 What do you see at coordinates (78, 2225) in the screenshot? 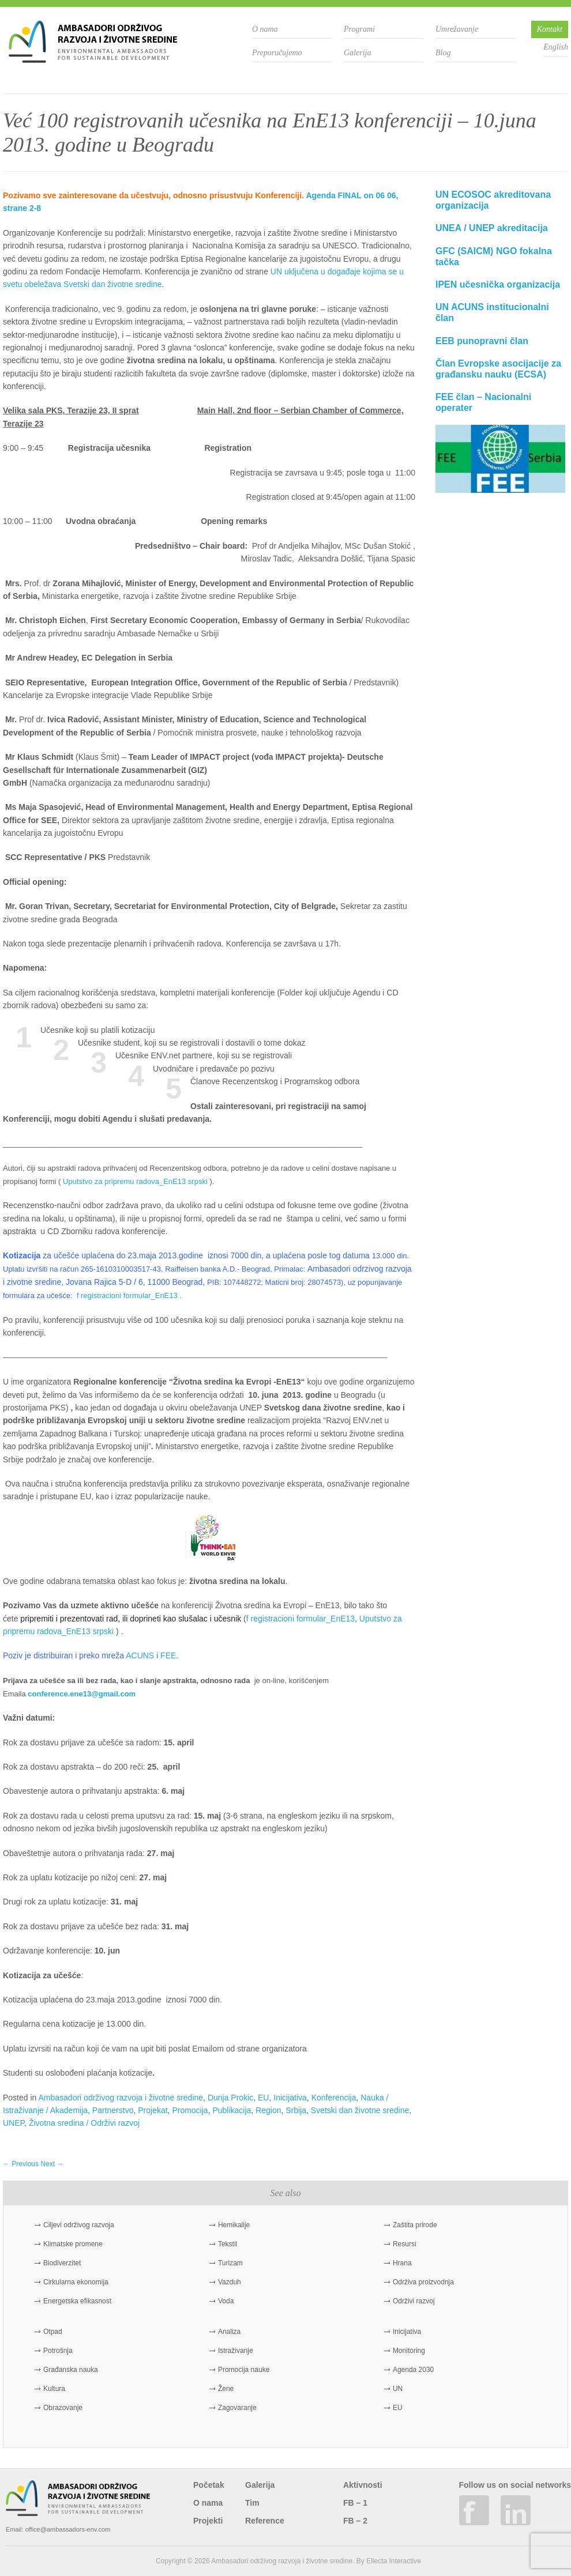
I see `Ciljevi održivog razvoja` at bounding box center [78, 2225].